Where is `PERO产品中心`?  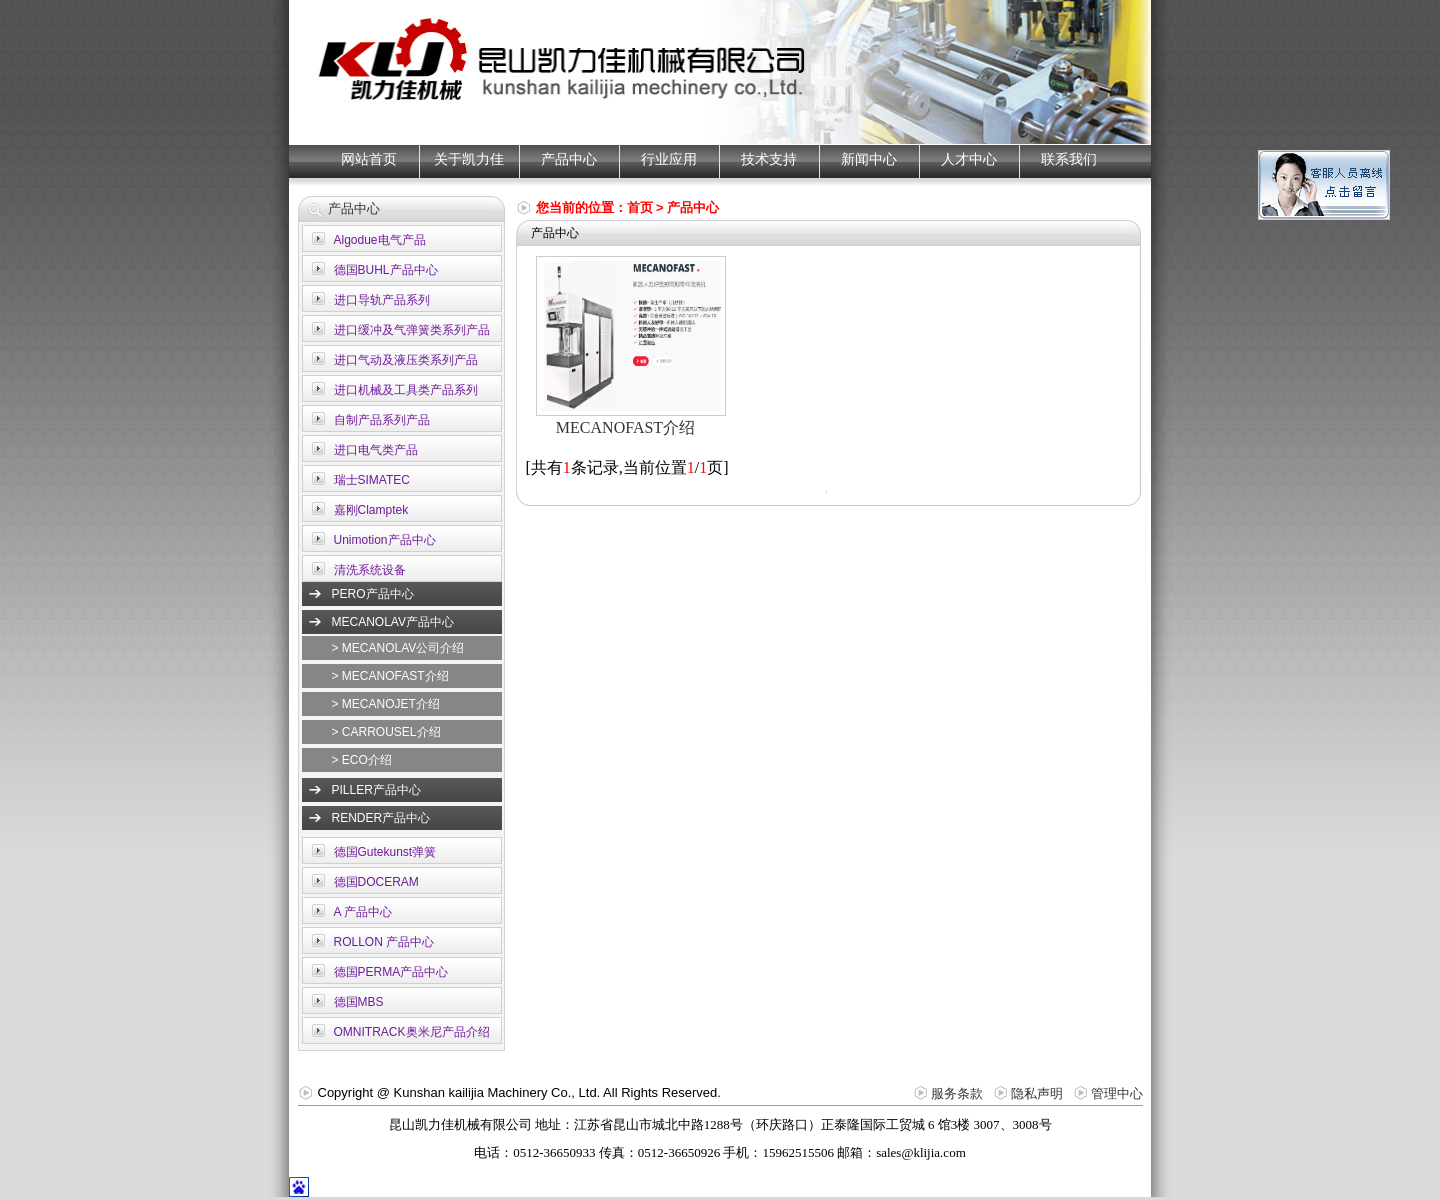
PERO产品中心 is located at coordinates (373, 594).